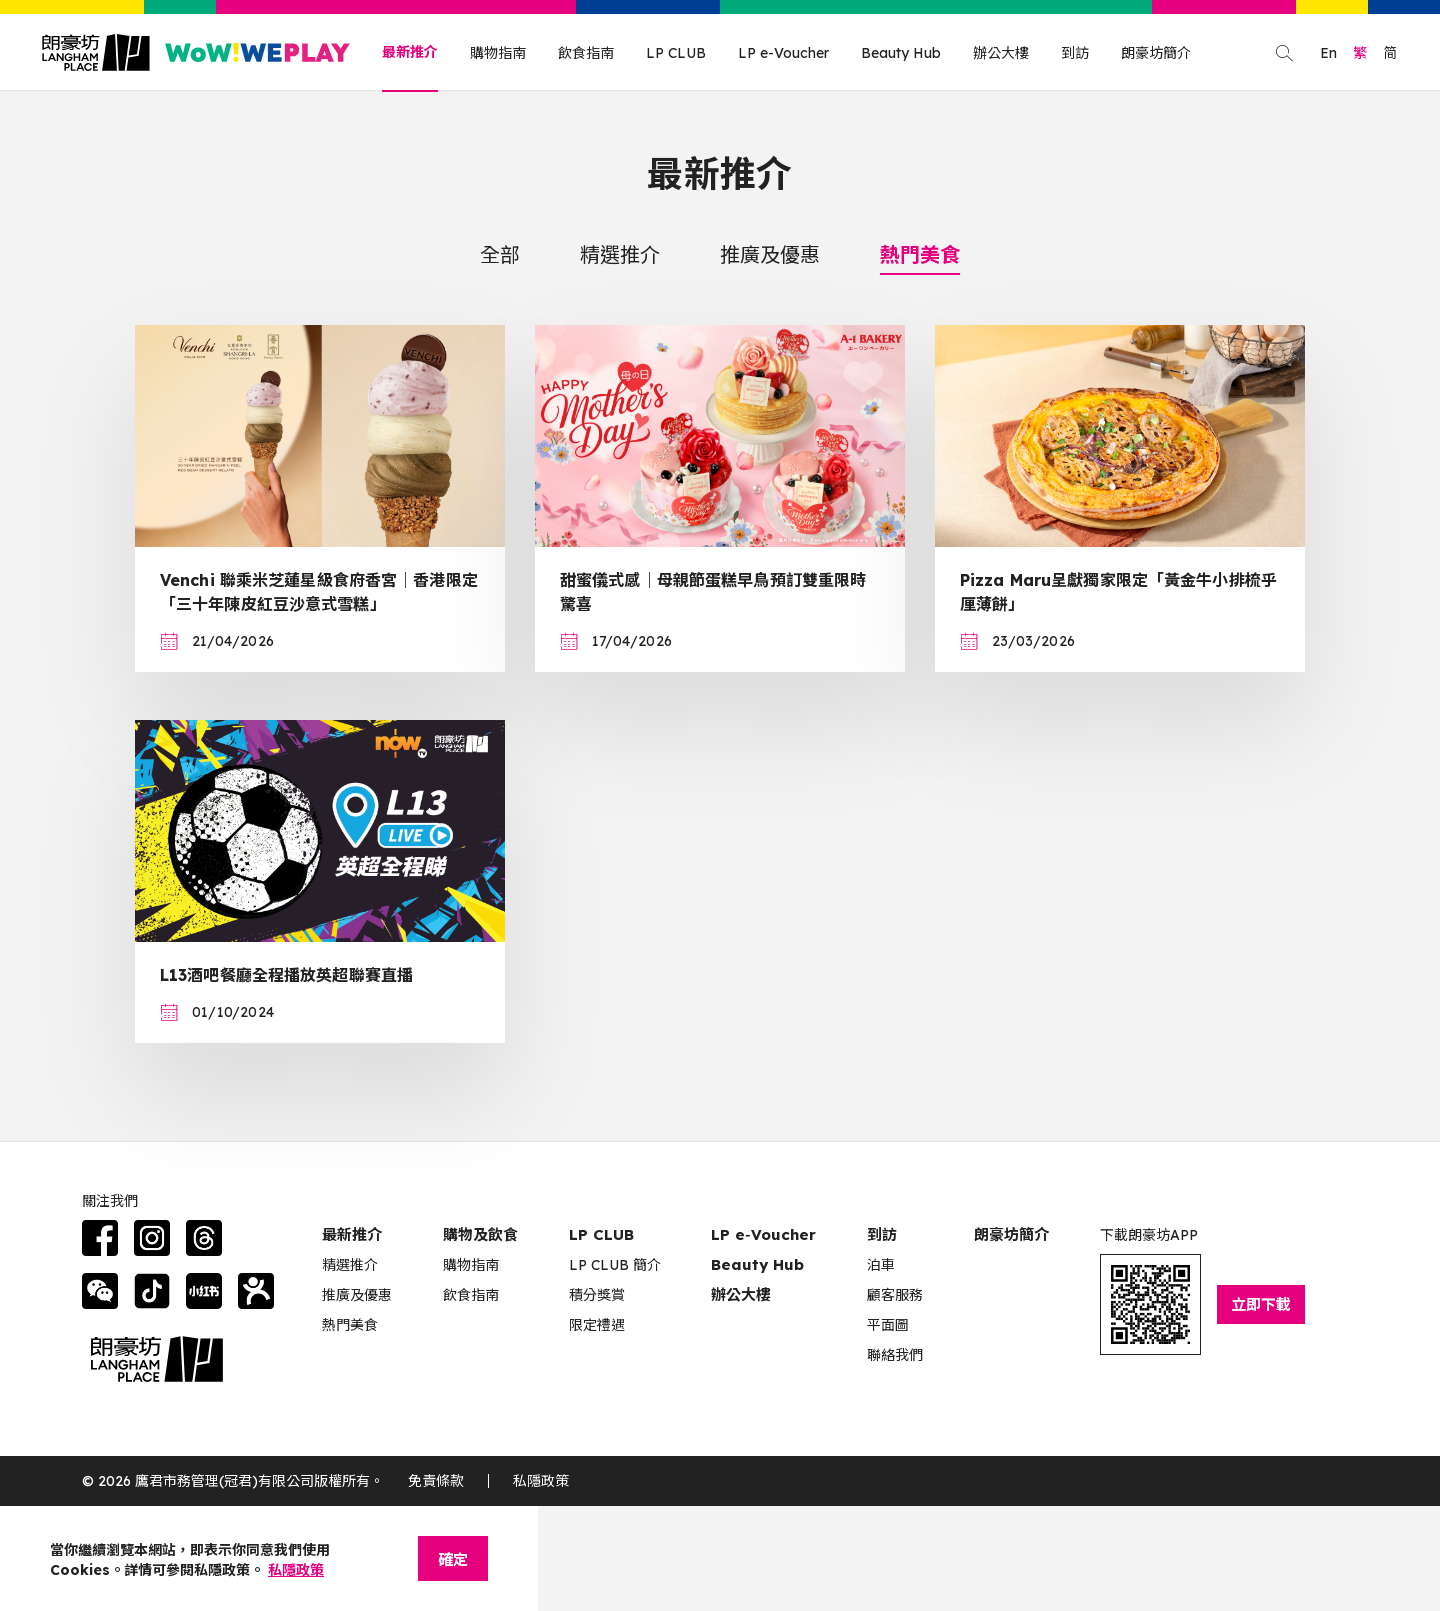 The image size is (1440, 1611). Describe the element at coordinates (1075, 53) in the screenshot. I see `到訪` at that location.